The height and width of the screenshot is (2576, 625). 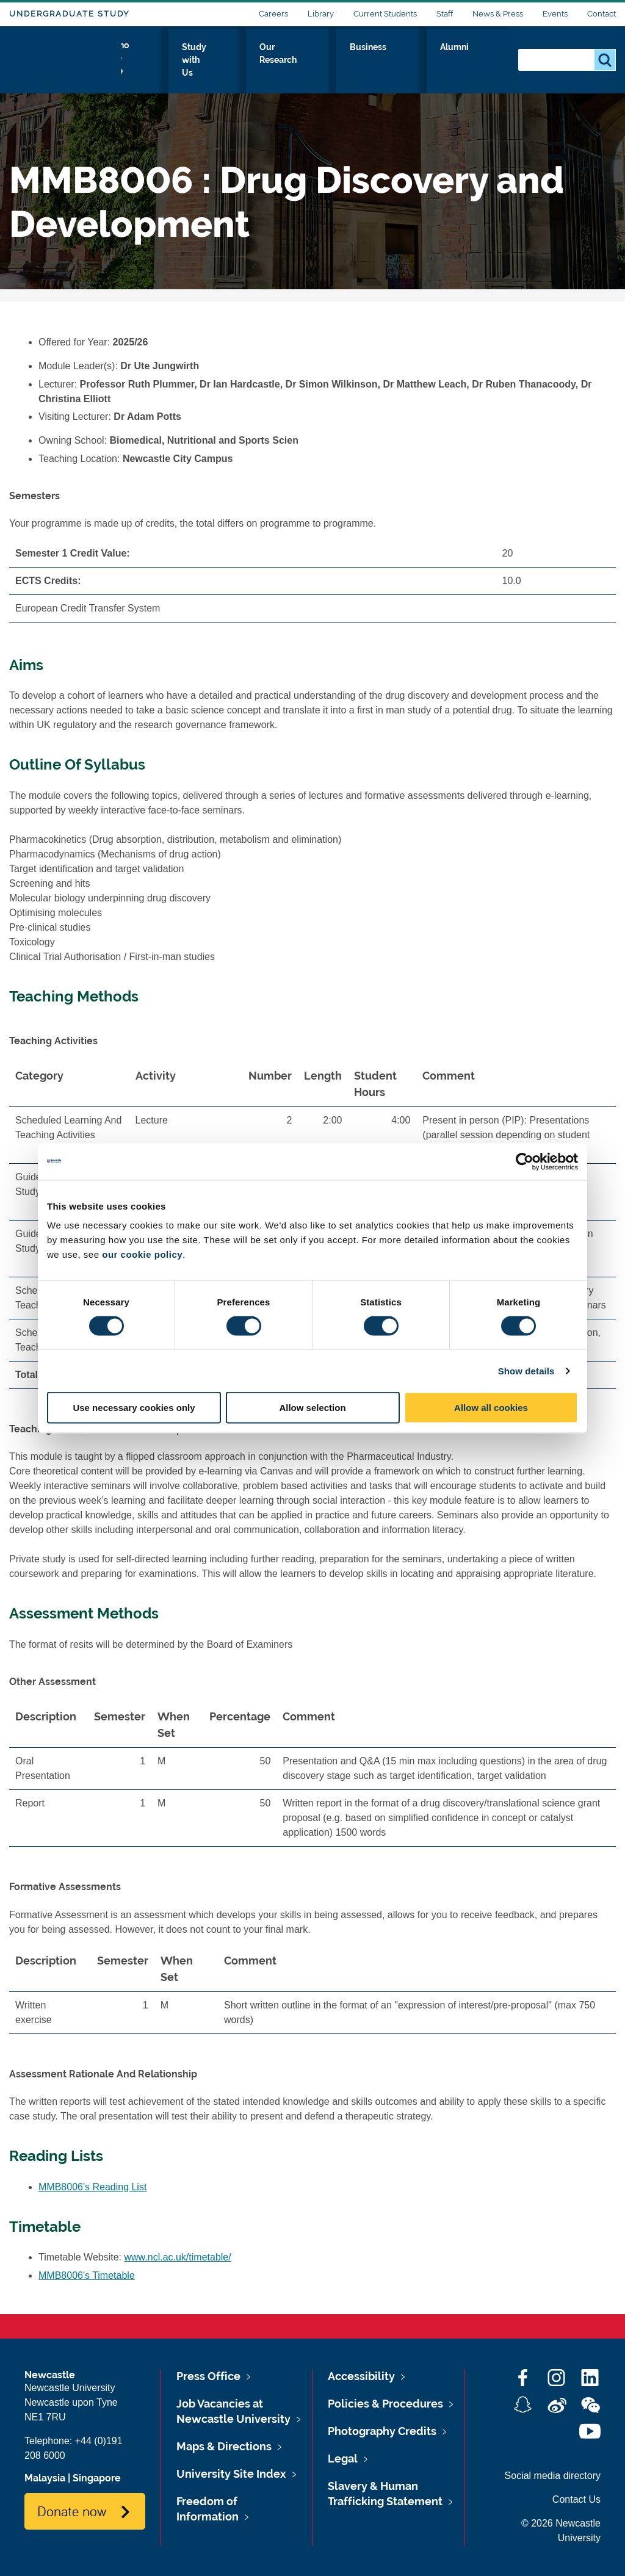 What do you see at coordinates (273, 13) in the screenshot?
I see `Careers` at bounding box center [273, 13].